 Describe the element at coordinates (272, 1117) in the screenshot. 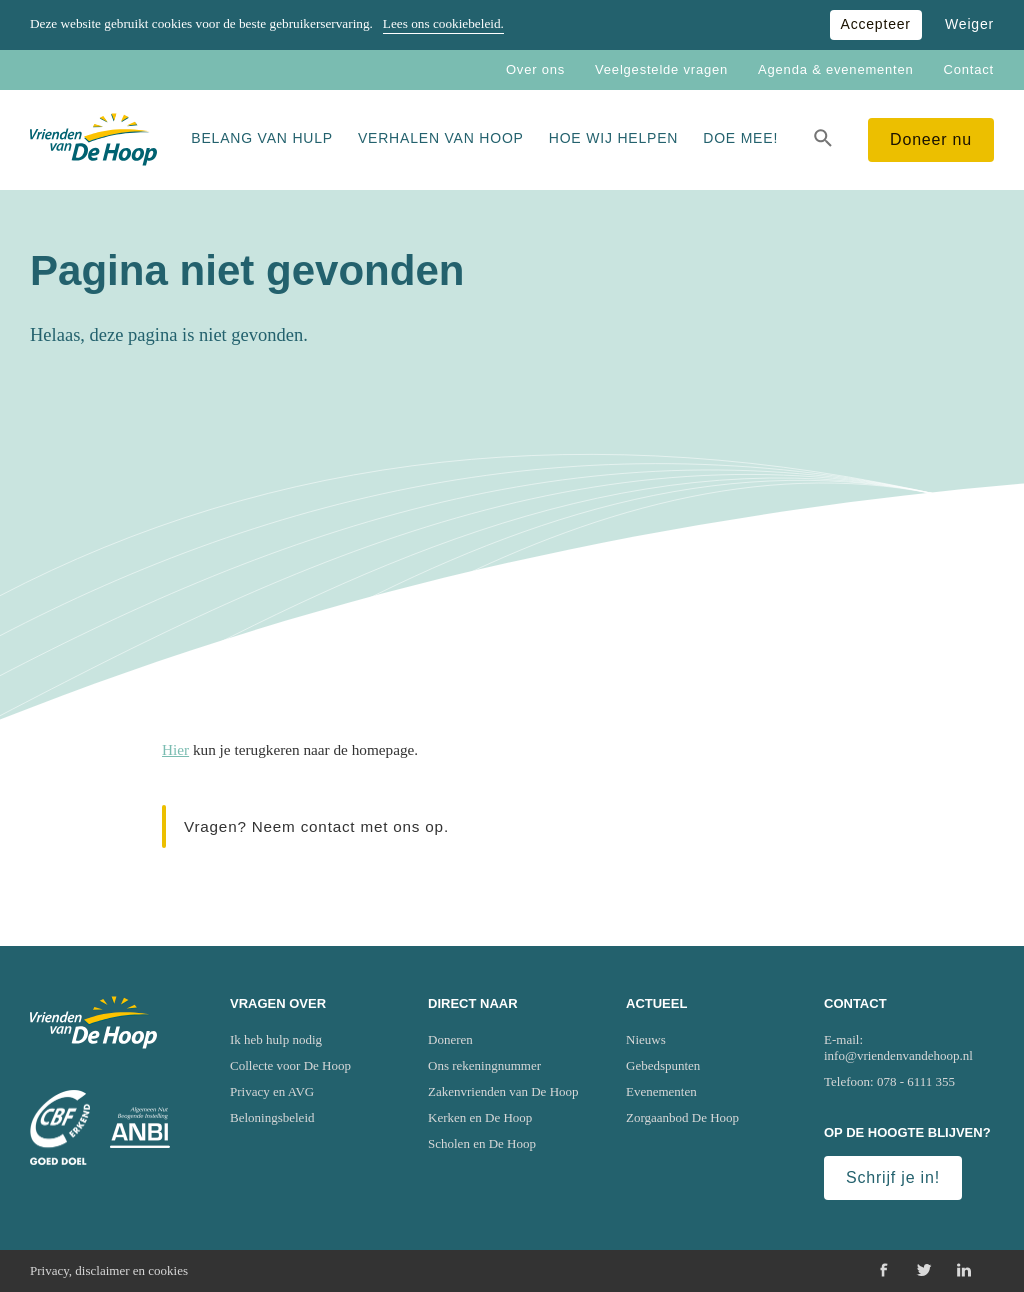

I see `Beloningsbeleid` at that location.